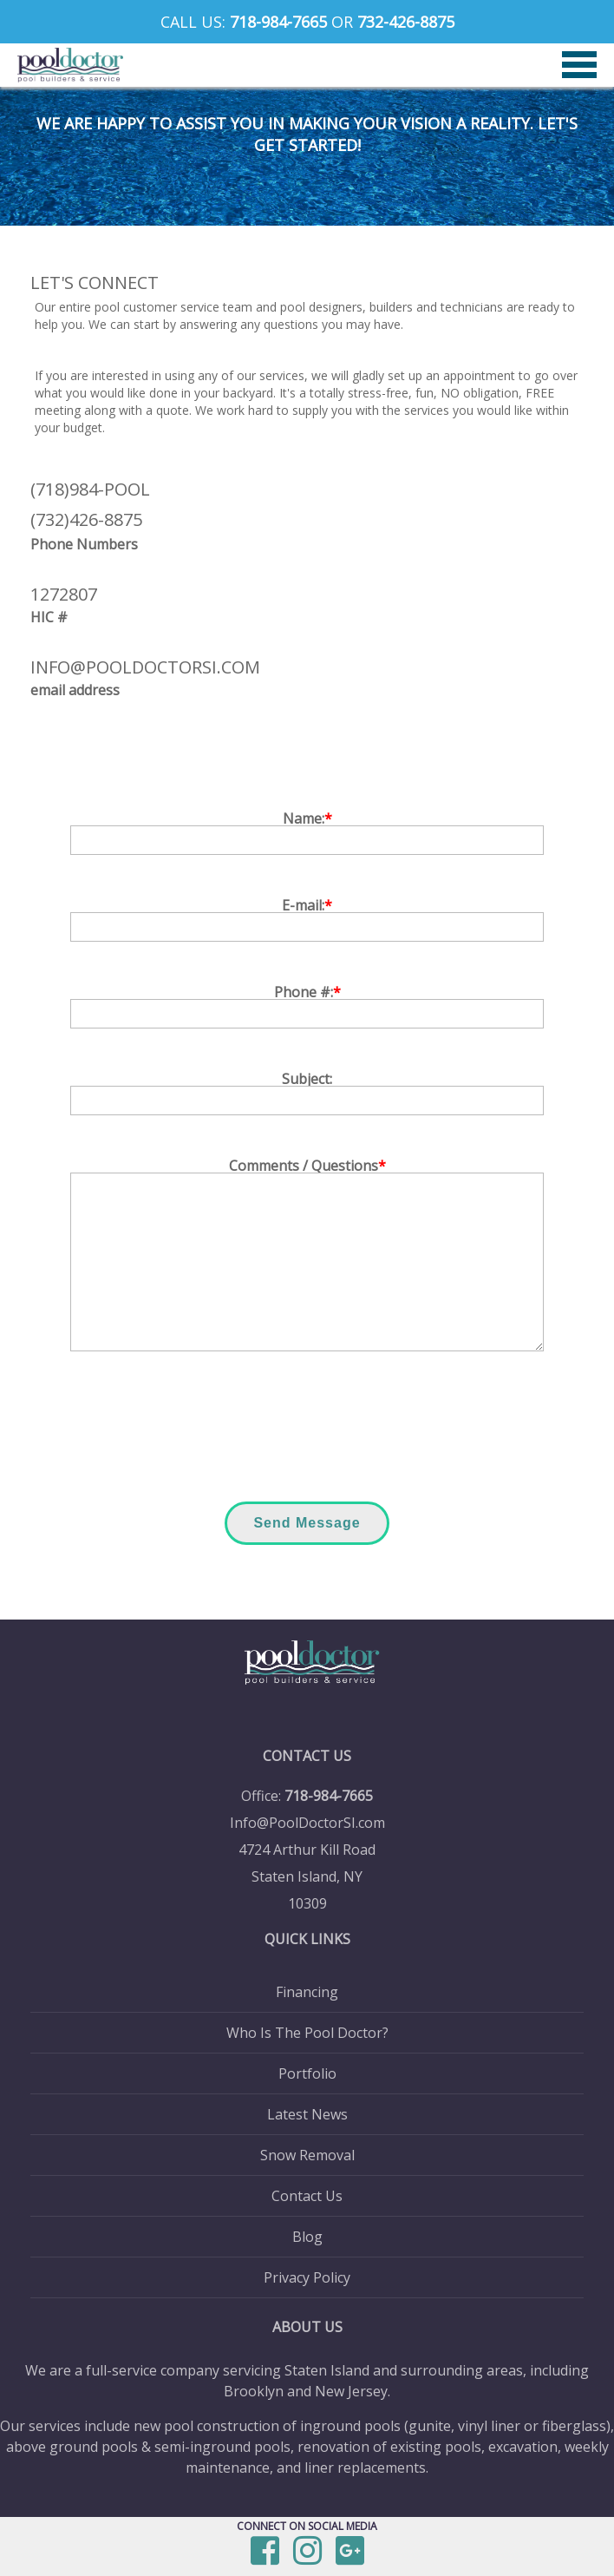 The height and width of the screenshot is (2576, 614). Describe the element at coordinates (86, 519) in the screenshot. I see `(732)426-8875` at that location.